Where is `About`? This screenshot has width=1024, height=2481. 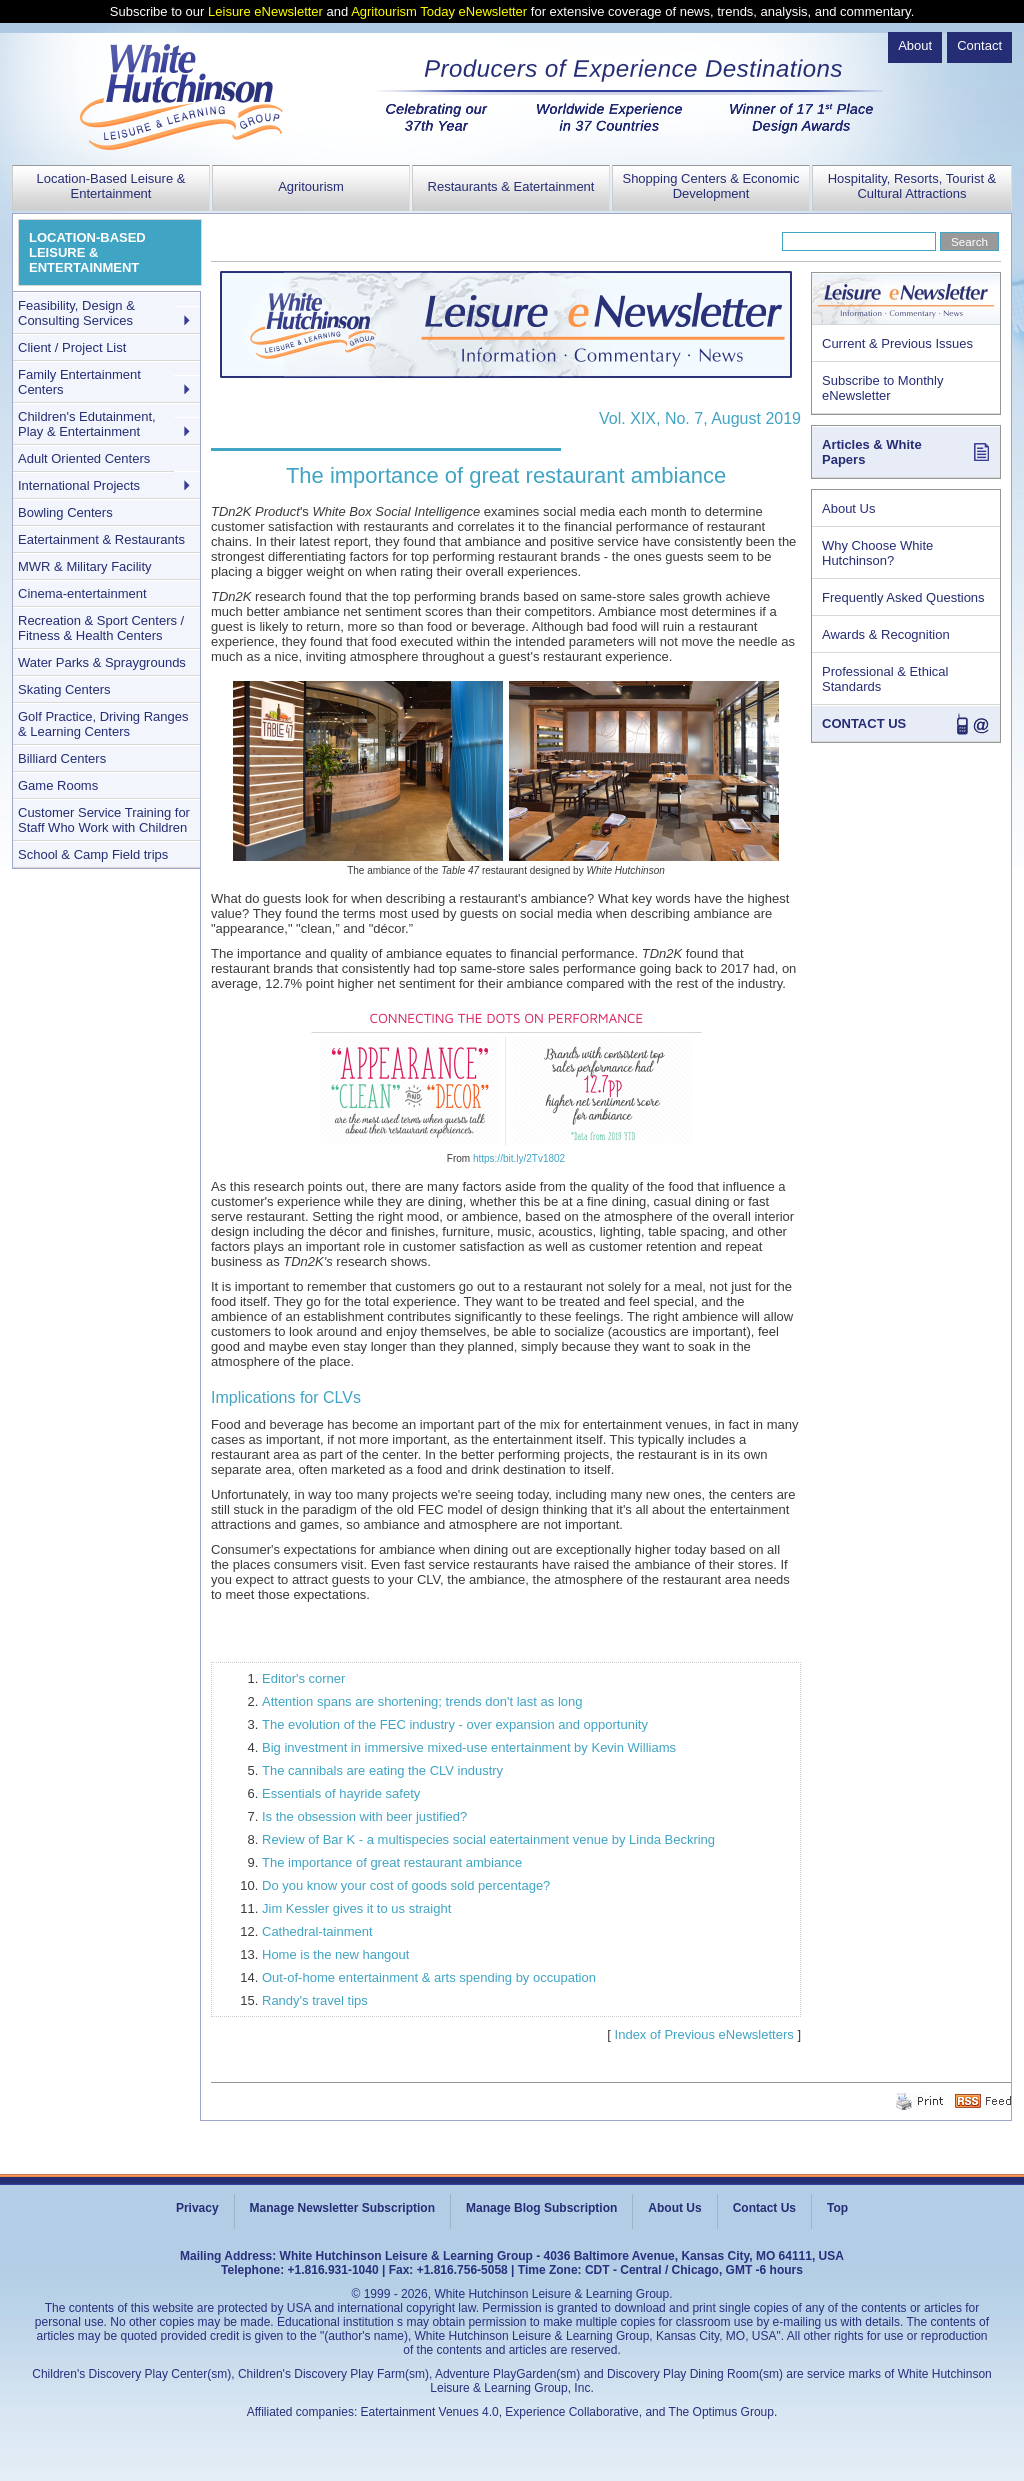 About is located at coordinates (915, 45).